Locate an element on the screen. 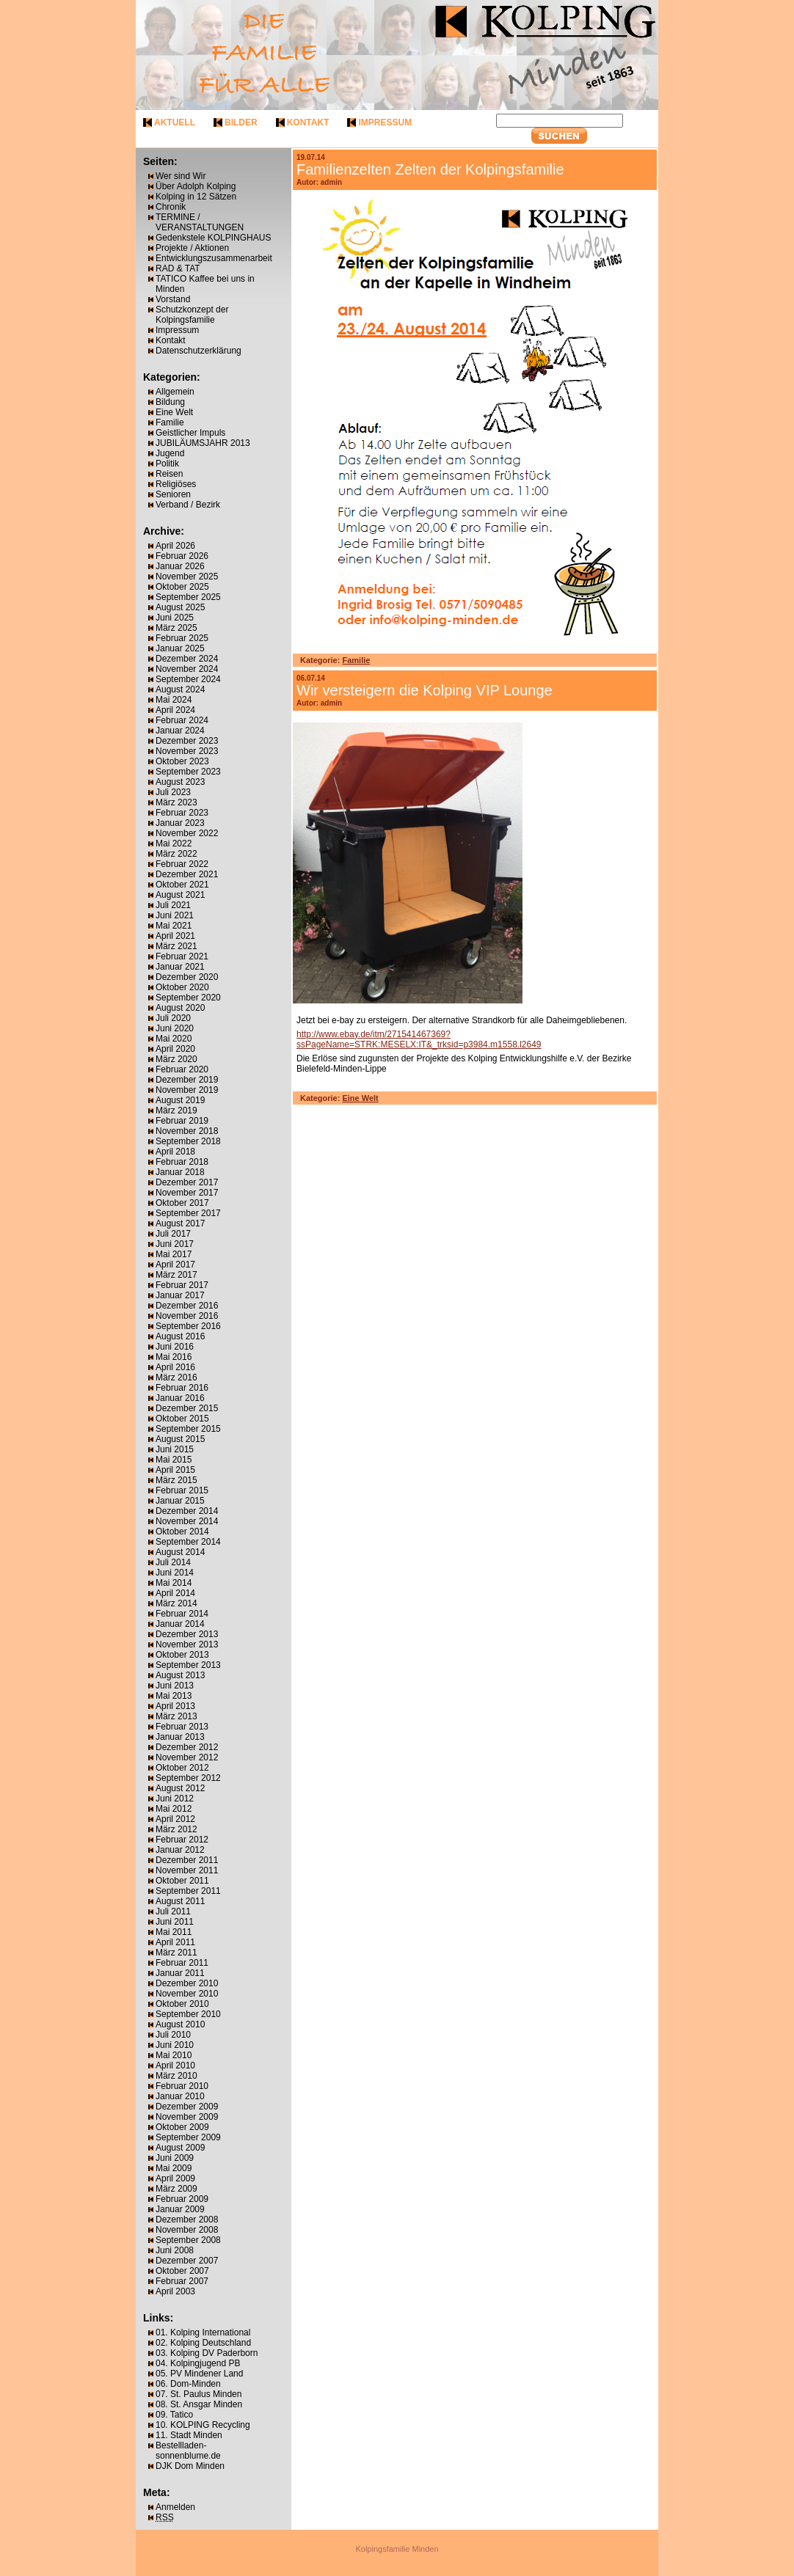  September 2008 is located at coordinates (188, 2240).